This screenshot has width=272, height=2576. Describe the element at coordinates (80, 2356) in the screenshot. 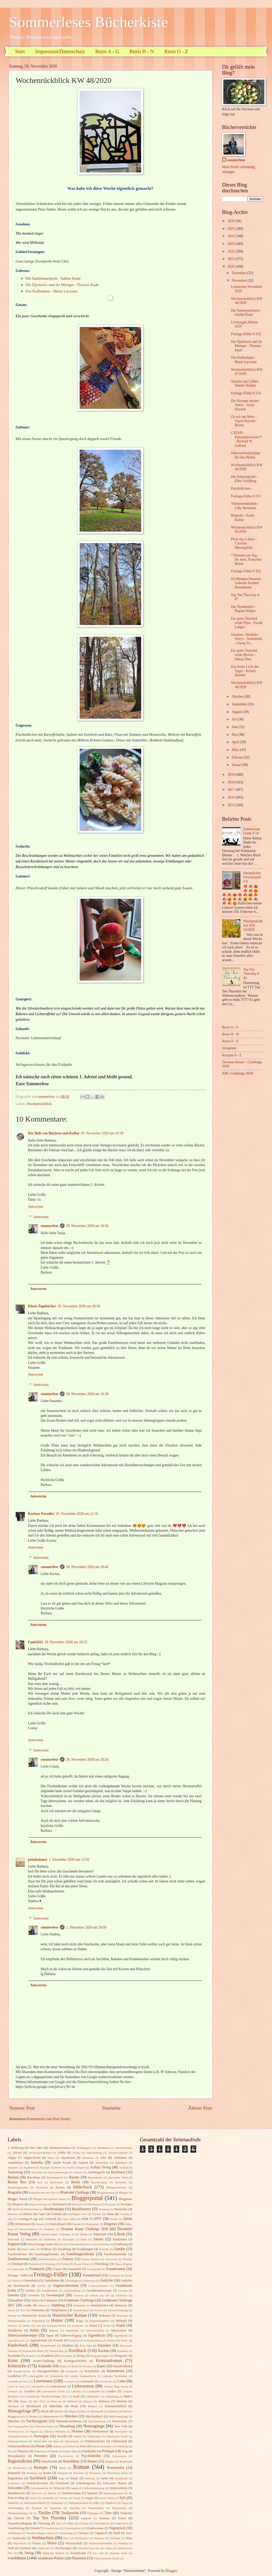

I see `Krieg` at that location.